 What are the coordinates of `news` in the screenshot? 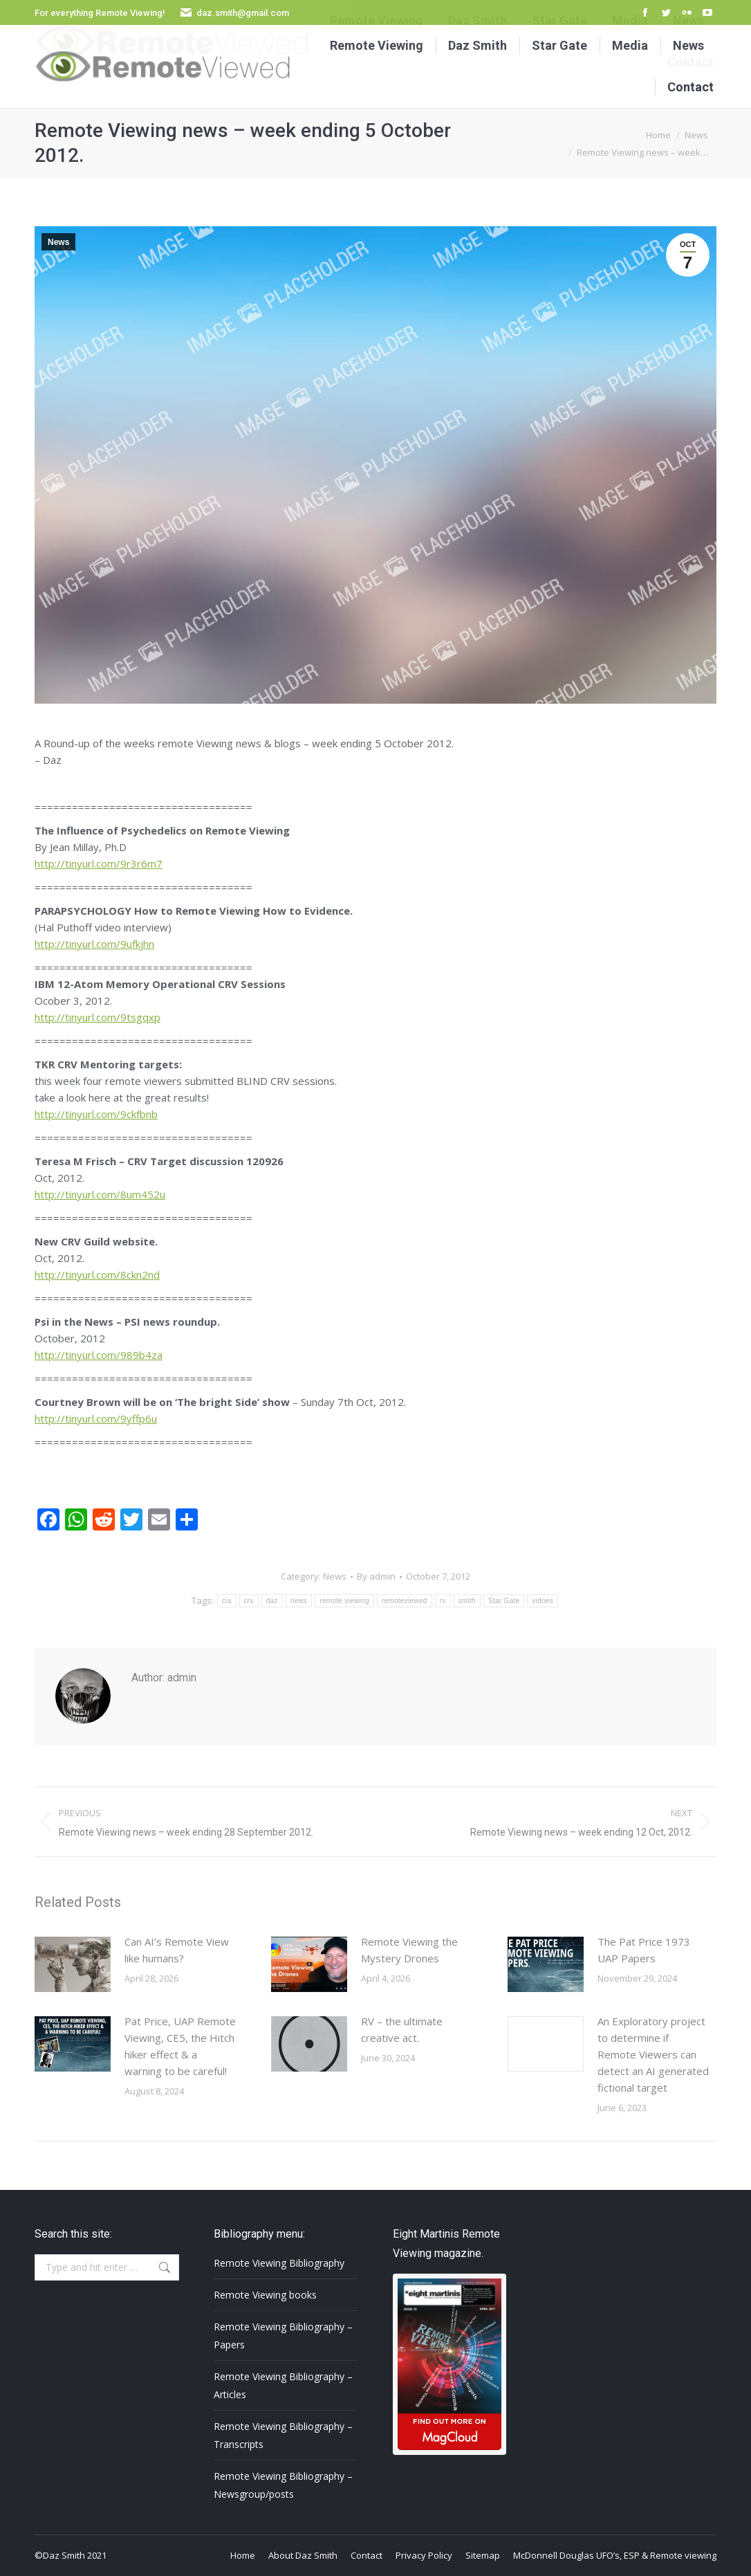 It's located at (299, 1601).